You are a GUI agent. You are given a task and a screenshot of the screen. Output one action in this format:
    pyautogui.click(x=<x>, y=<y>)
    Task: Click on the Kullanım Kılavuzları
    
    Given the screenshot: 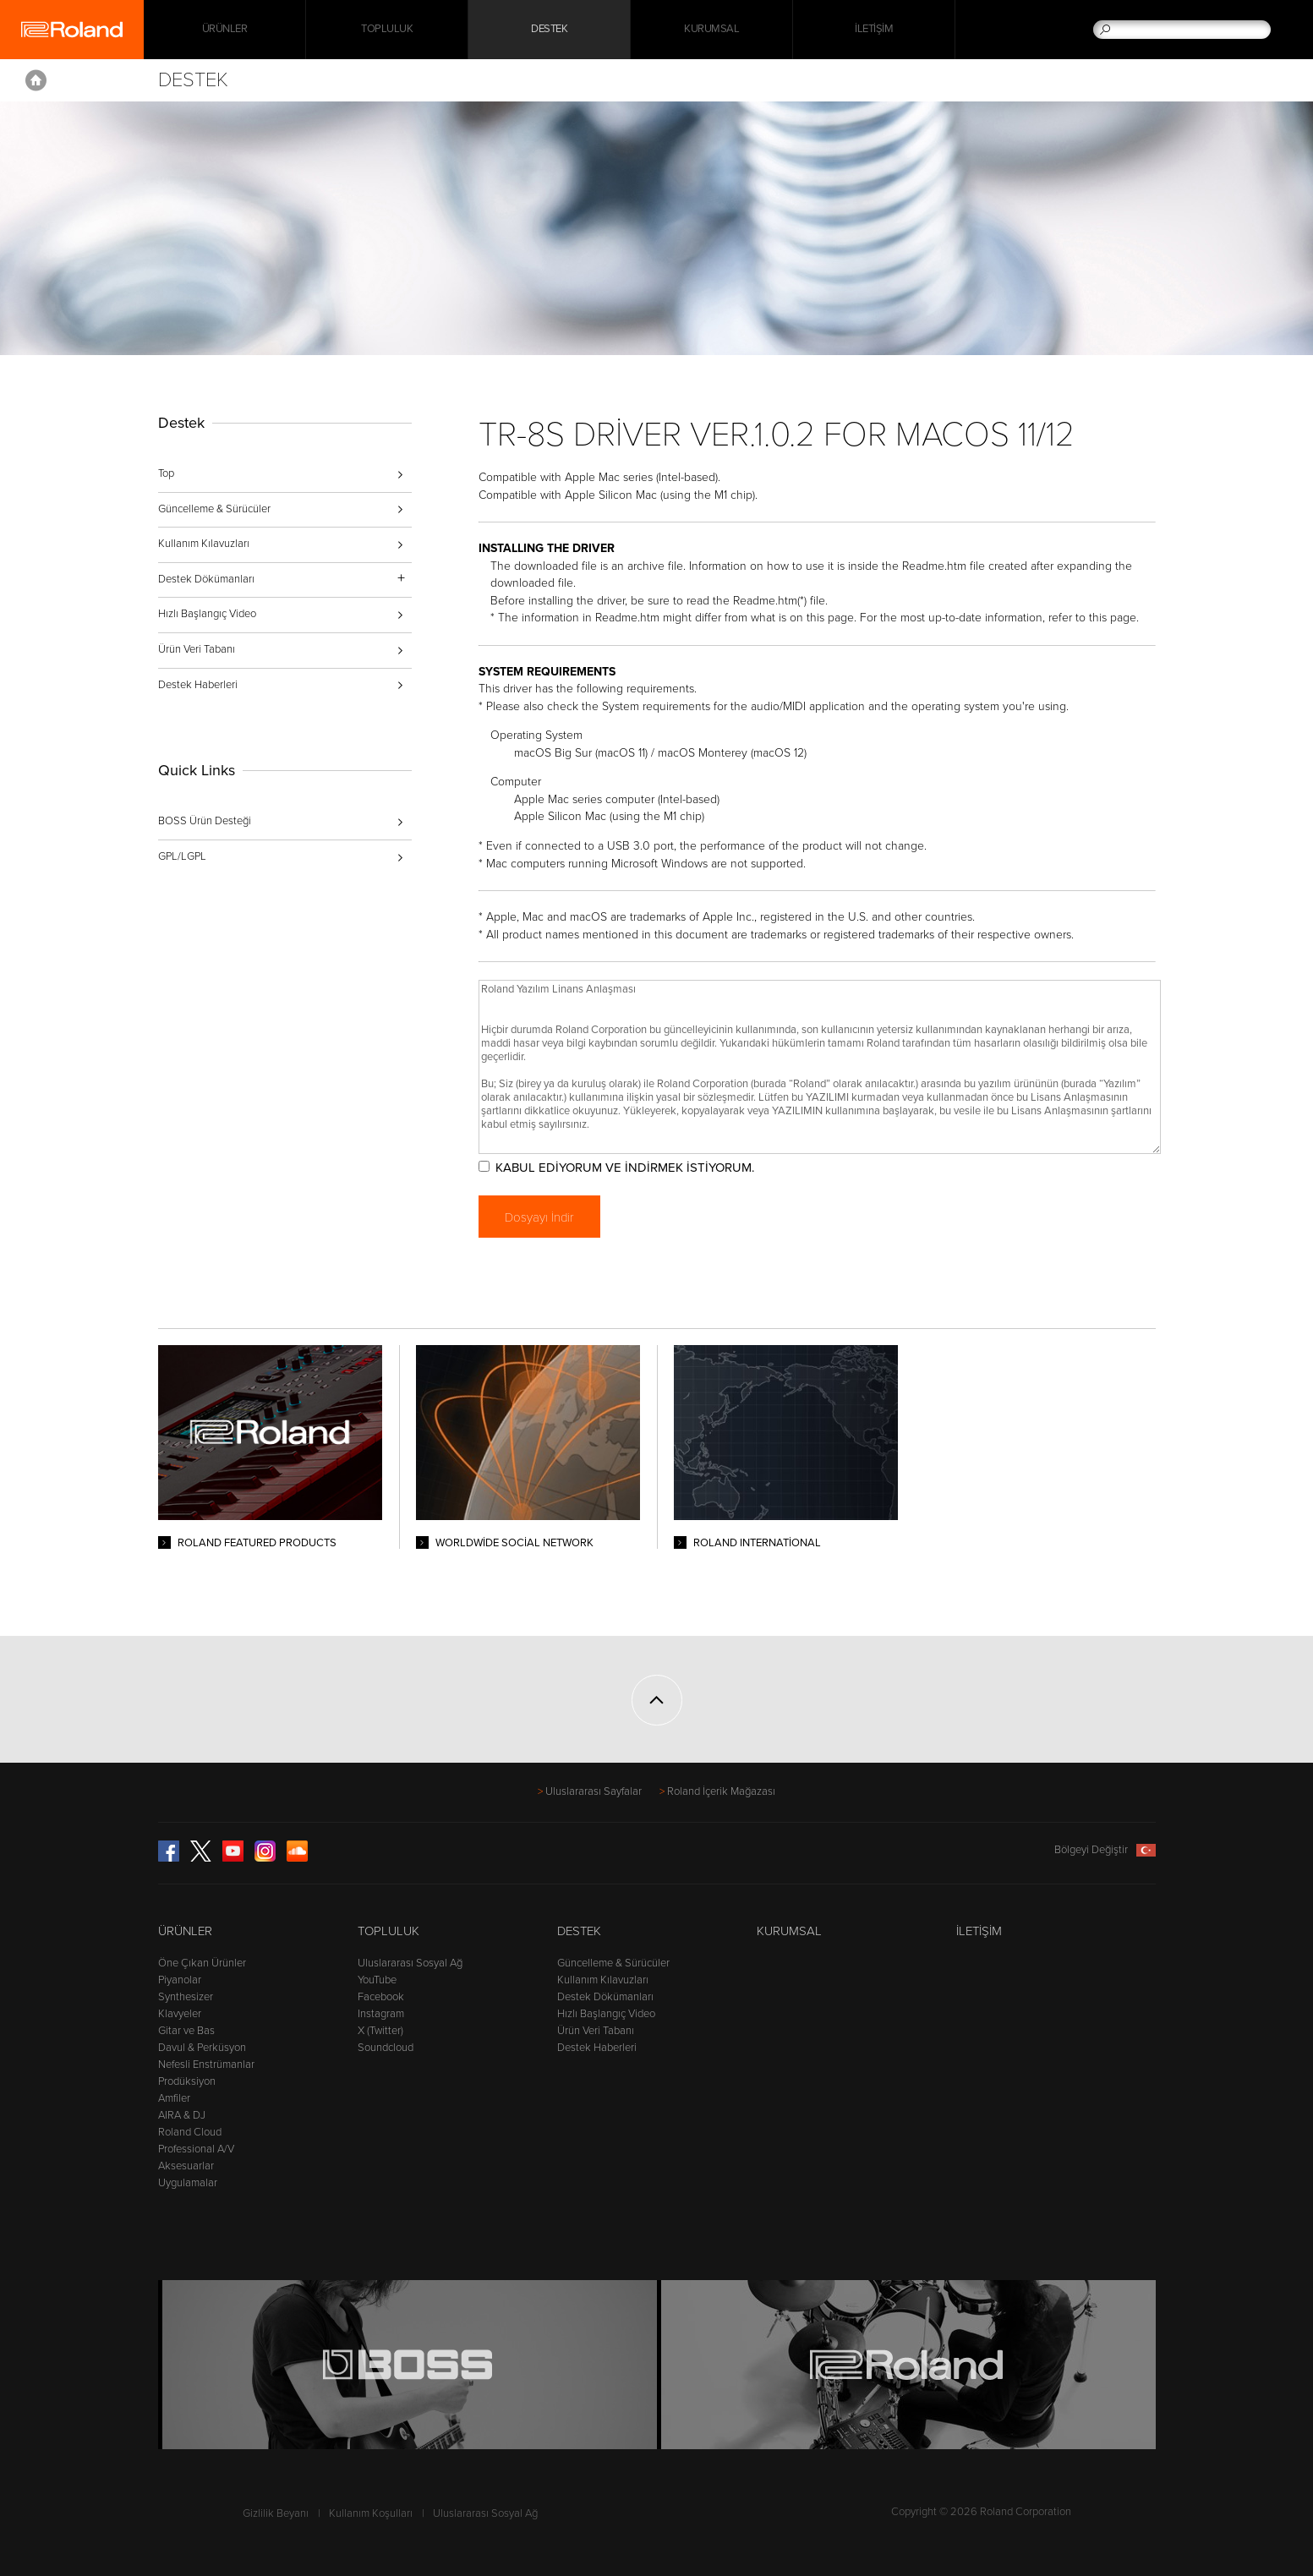 What is the action you would take?
    pyautogui.click(x=203, y=543)
    